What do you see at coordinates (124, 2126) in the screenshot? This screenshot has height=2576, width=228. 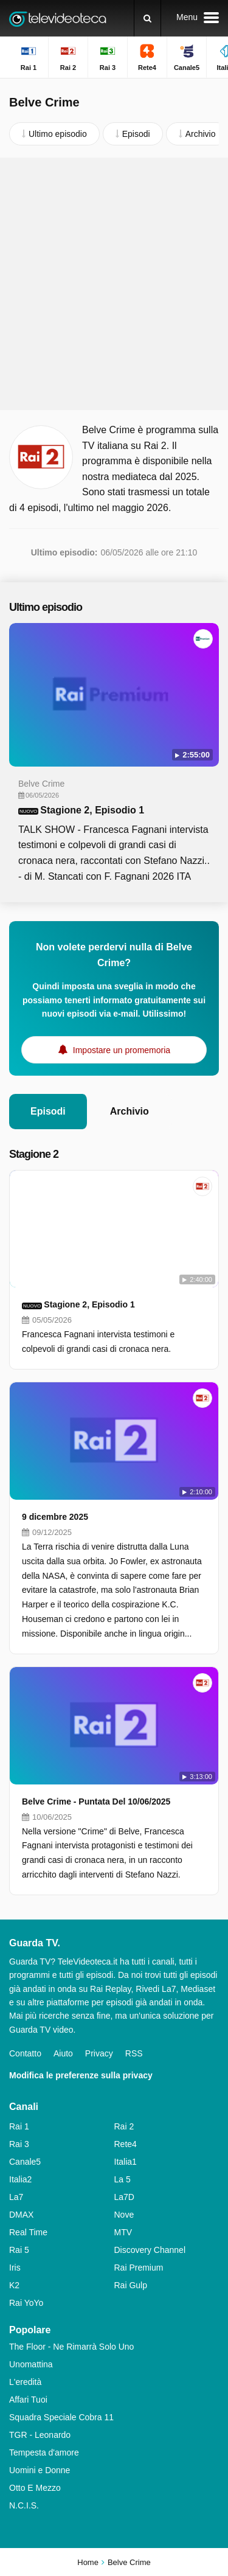 I see `Rai 2` at bounding box center [124, 2126].